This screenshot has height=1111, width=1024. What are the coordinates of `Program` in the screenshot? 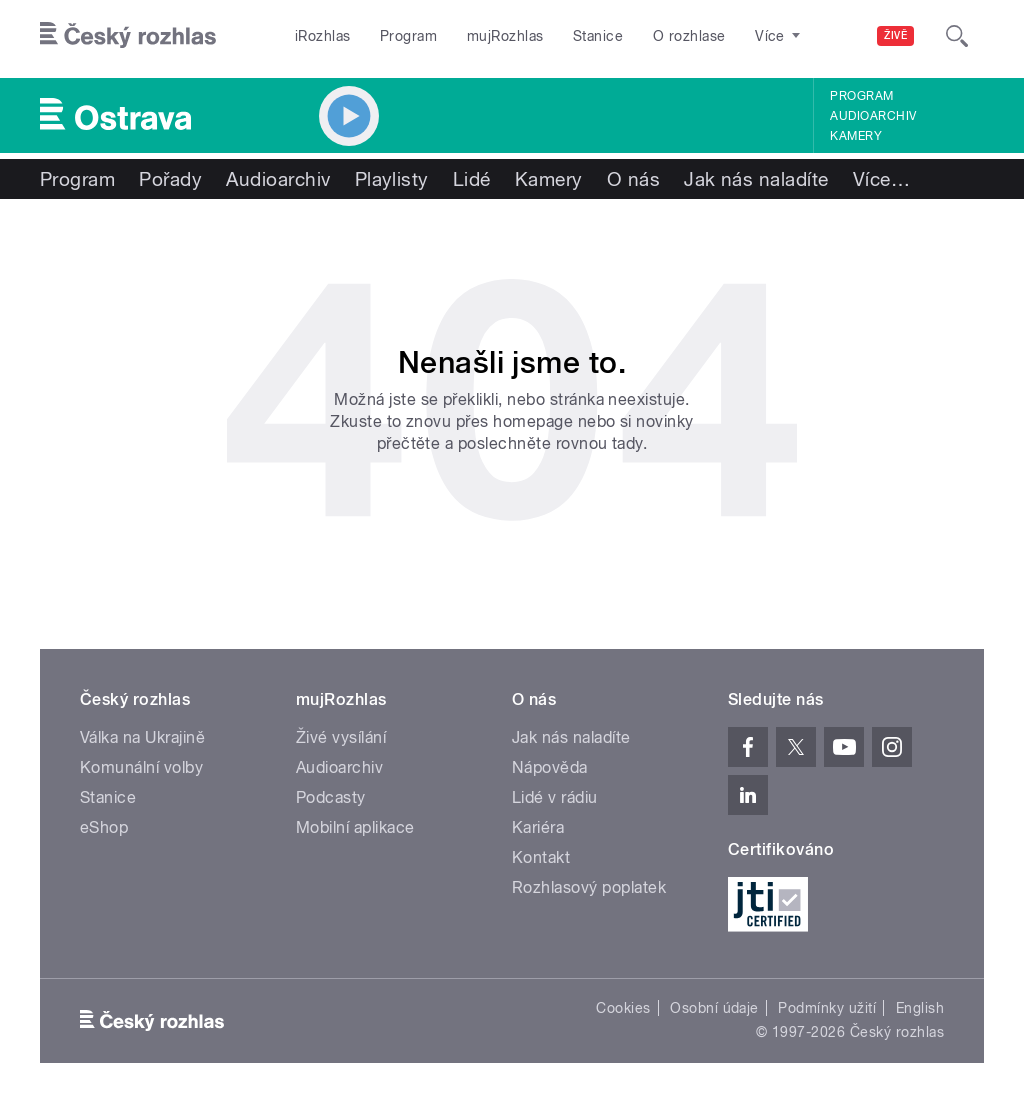 It's located at (408, 36).